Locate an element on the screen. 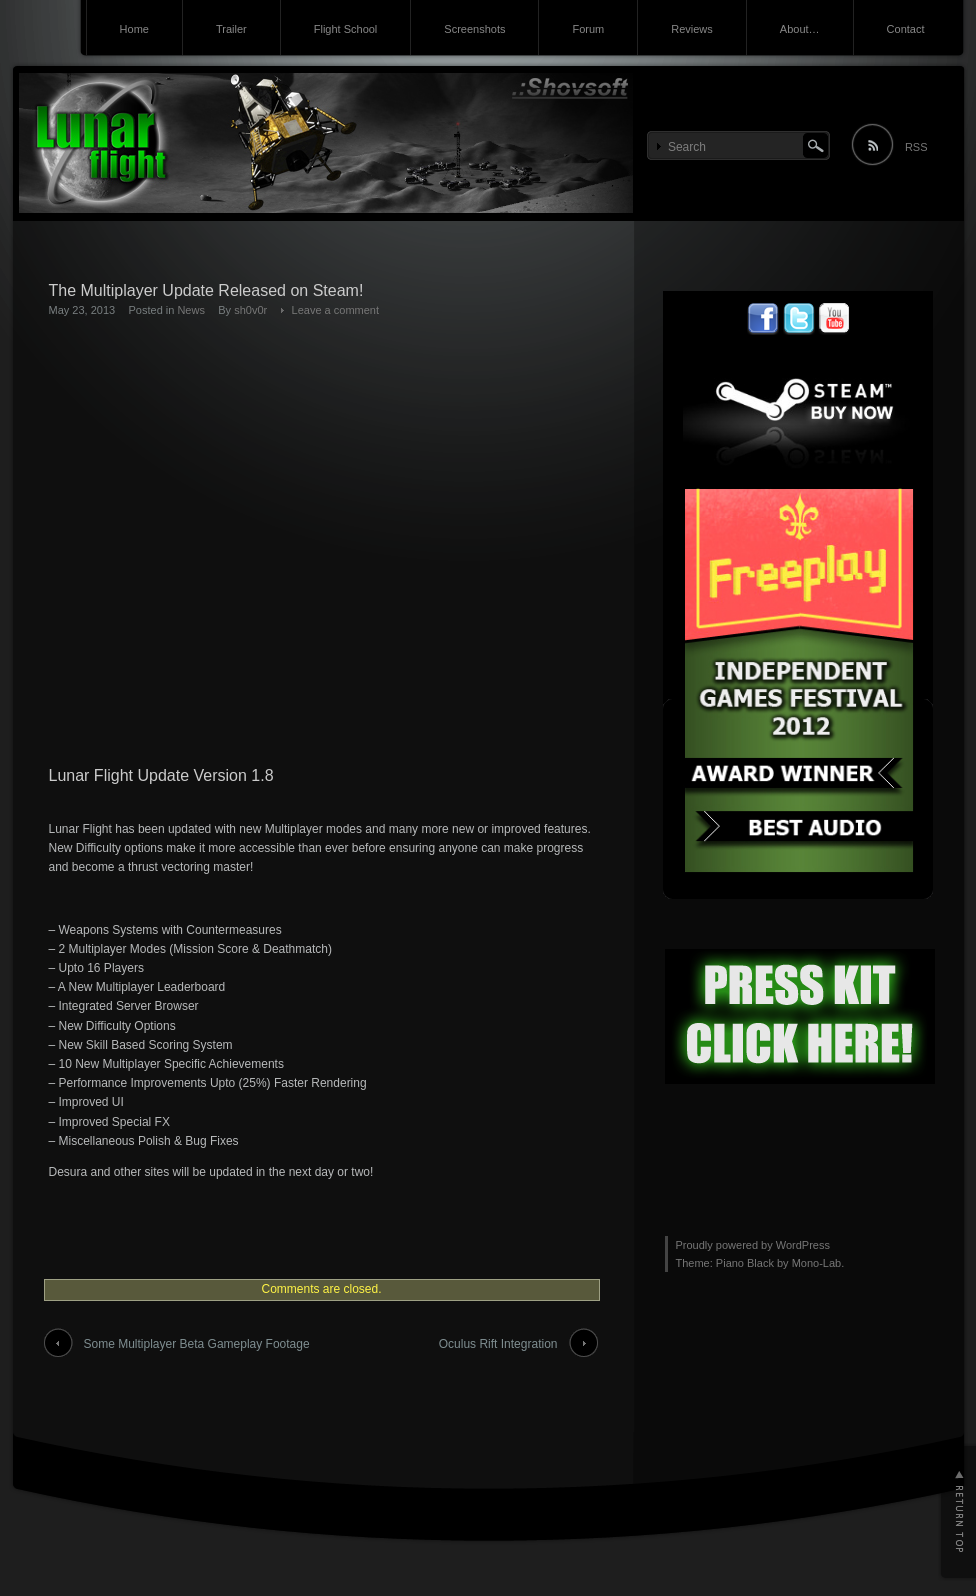 The height and width of the screenshot is (1596, 976). sh0v0r is located at coordinates (250, 310).